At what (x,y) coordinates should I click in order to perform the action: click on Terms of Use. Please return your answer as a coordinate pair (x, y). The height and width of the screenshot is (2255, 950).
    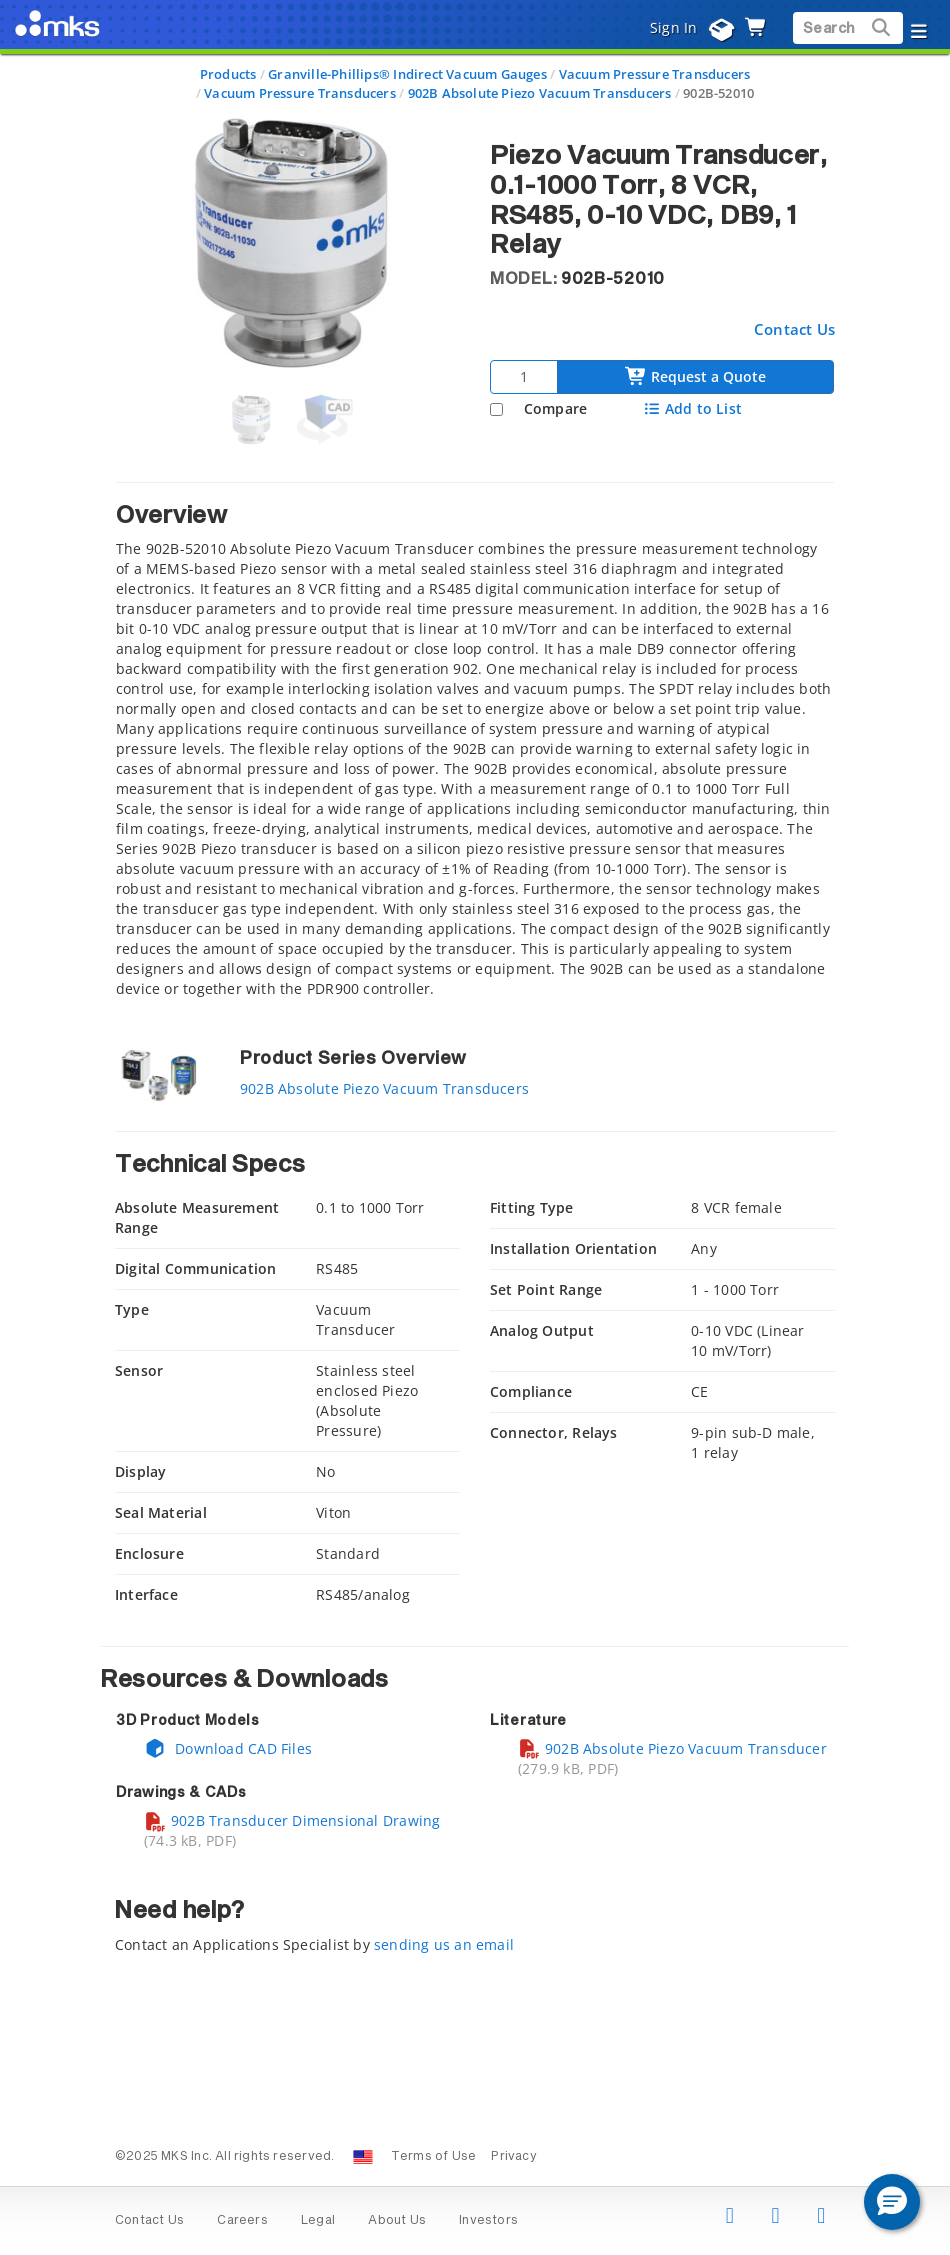
    Looking at the image, I should click on (434, 2157).